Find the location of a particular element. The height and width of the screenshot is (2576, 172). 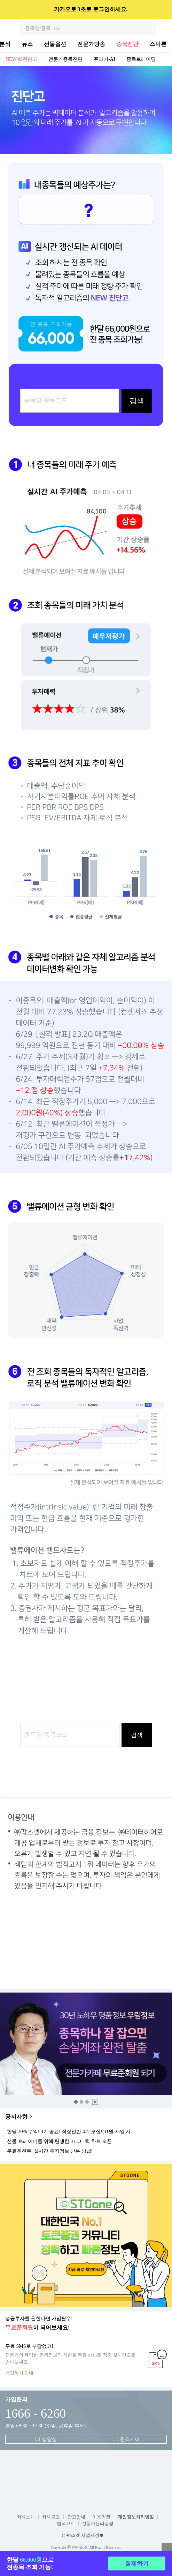

한달 30% 수익! 3기 종료! 직장인반 4기 모집!(11월 25일 시작) is located at coordinates (72, 2131).